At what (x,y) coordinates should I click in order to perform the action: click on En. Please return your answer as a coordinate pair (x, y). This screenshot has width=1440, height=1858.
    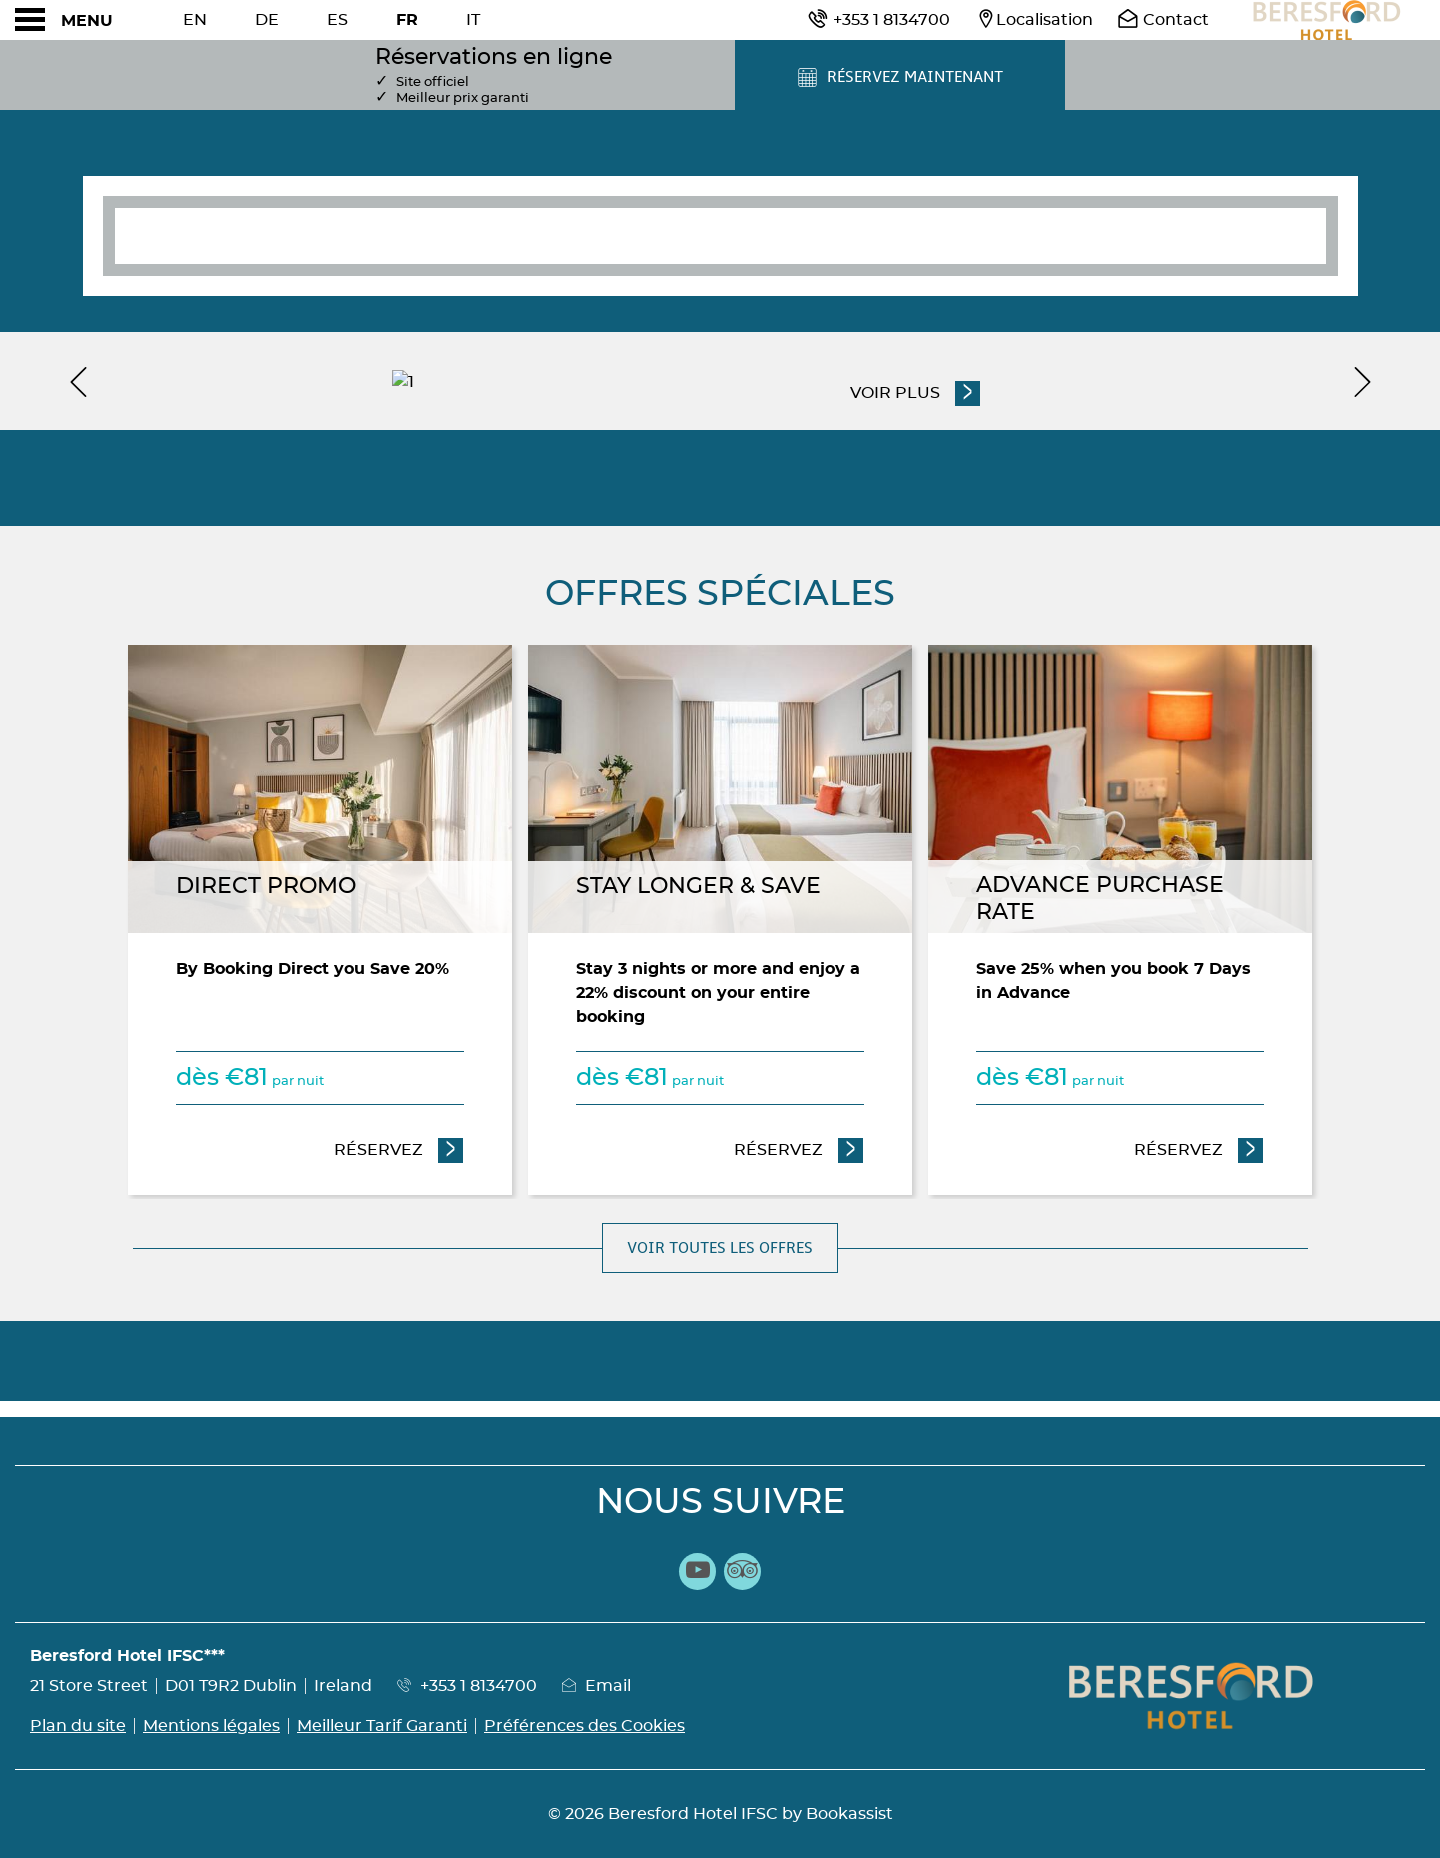
    Looking at the image, I should click on (195, 20).